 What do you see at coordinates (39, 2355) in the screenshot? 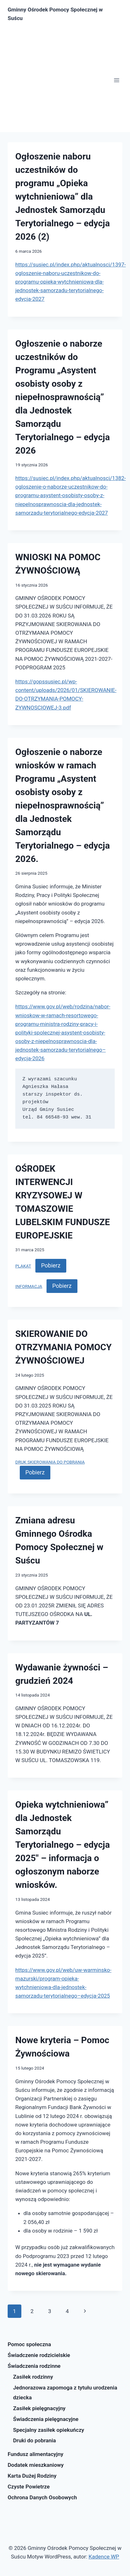
I see `Świadczenie rodzicielskie` at bounding box center [39, 2355].